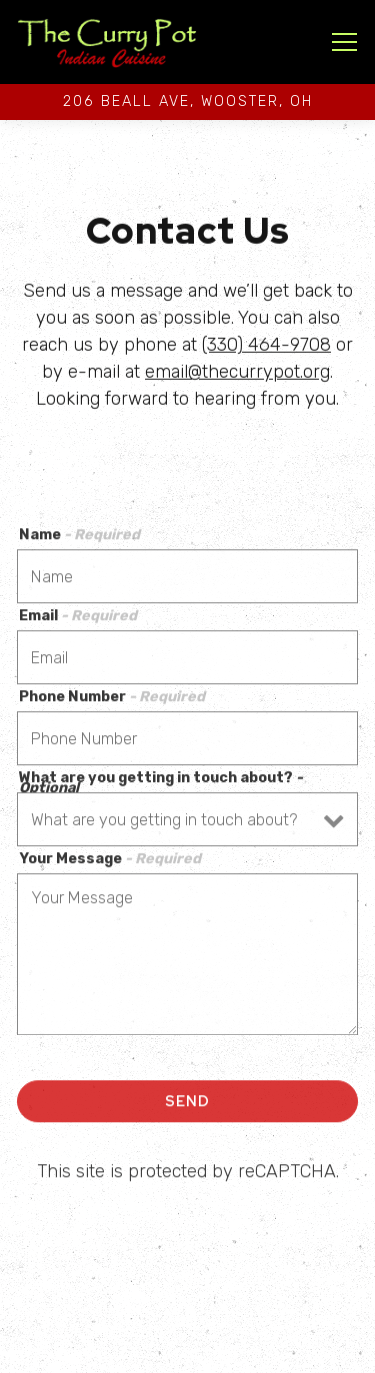 Image resolution: width=375 pixels, height=1373 pixels. I want to click on [Toggle Navigation Menu], so click(344, 42).